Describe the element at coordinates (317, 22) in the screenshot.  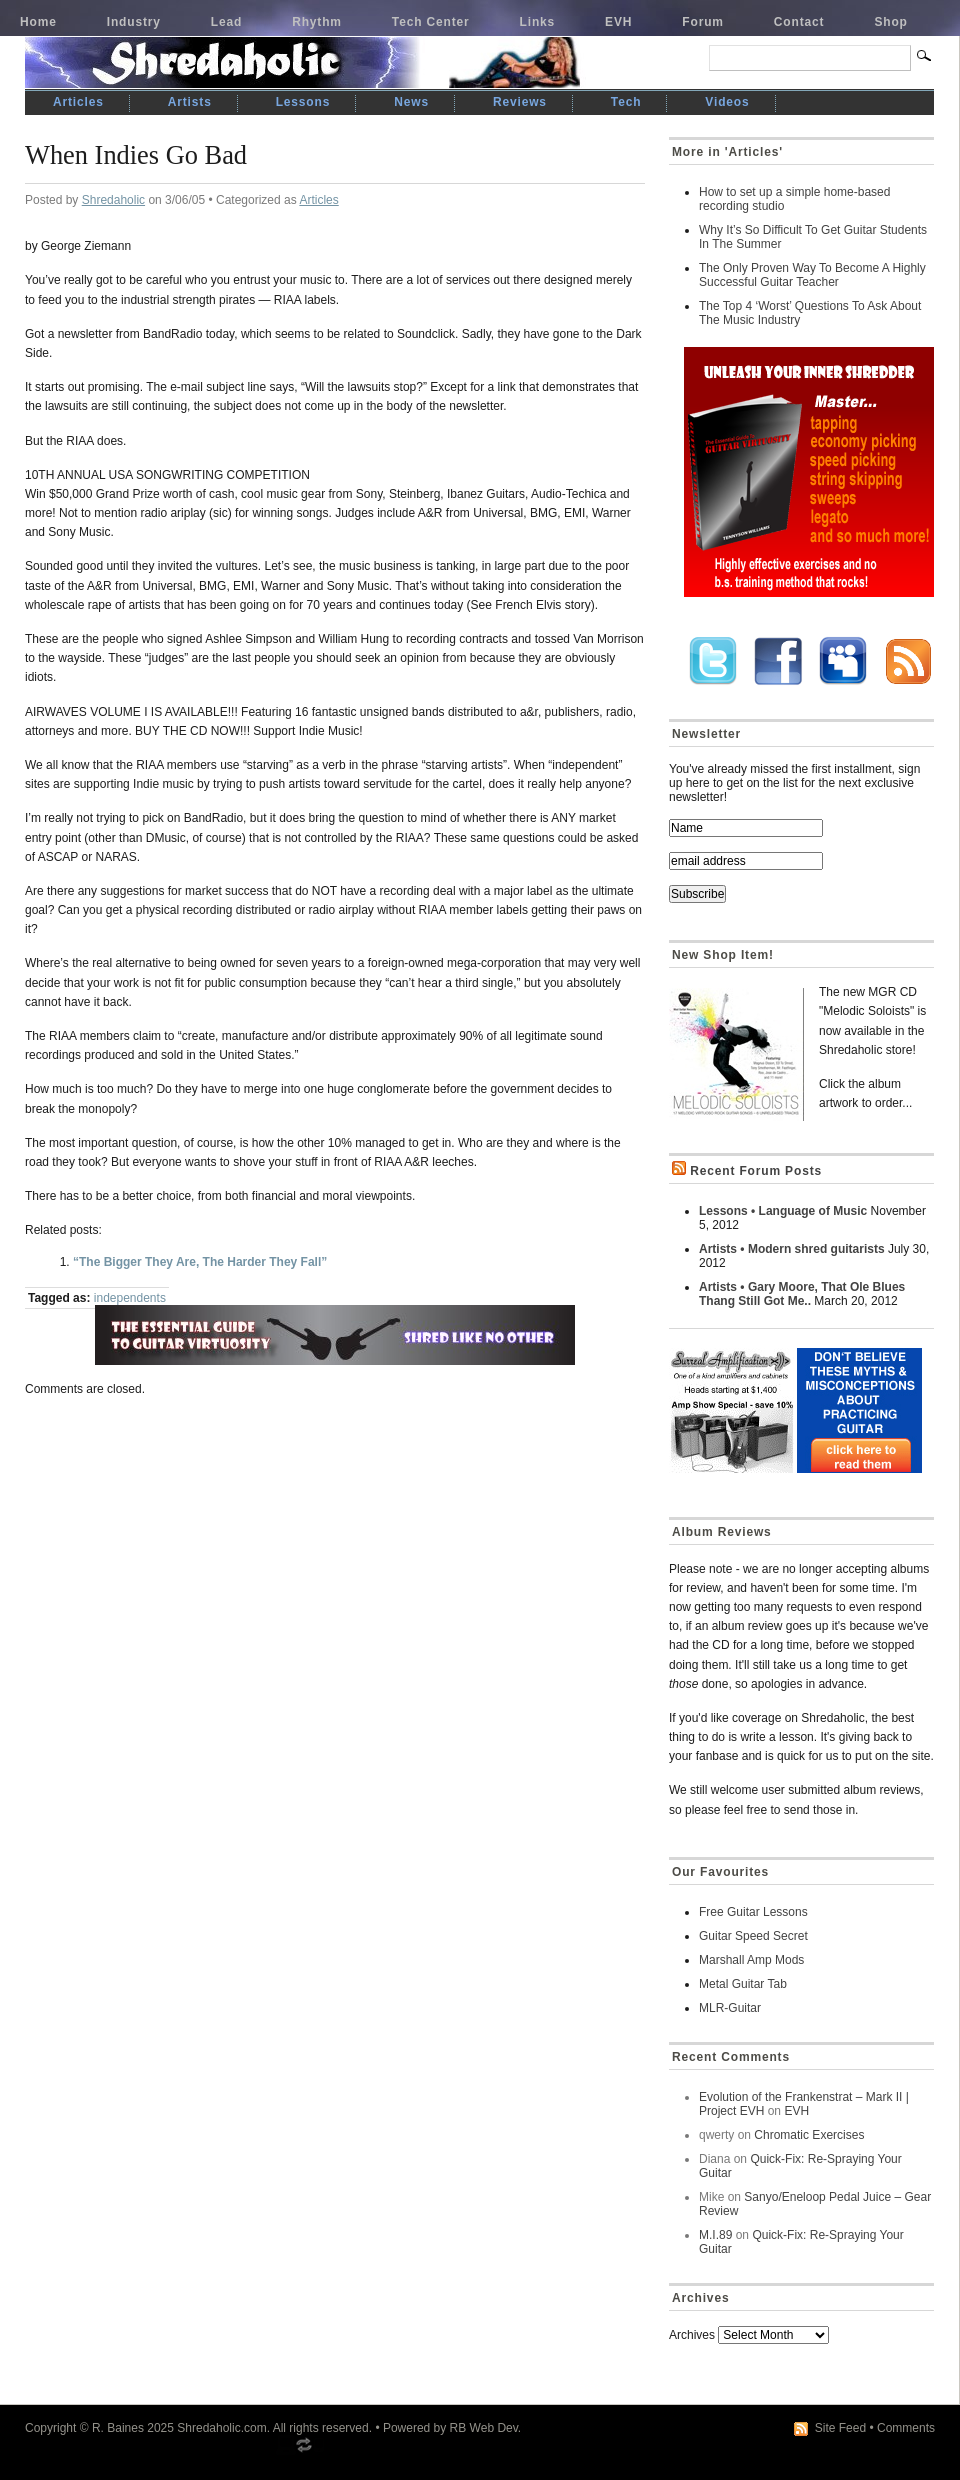
I see `Rhythm` at that location.